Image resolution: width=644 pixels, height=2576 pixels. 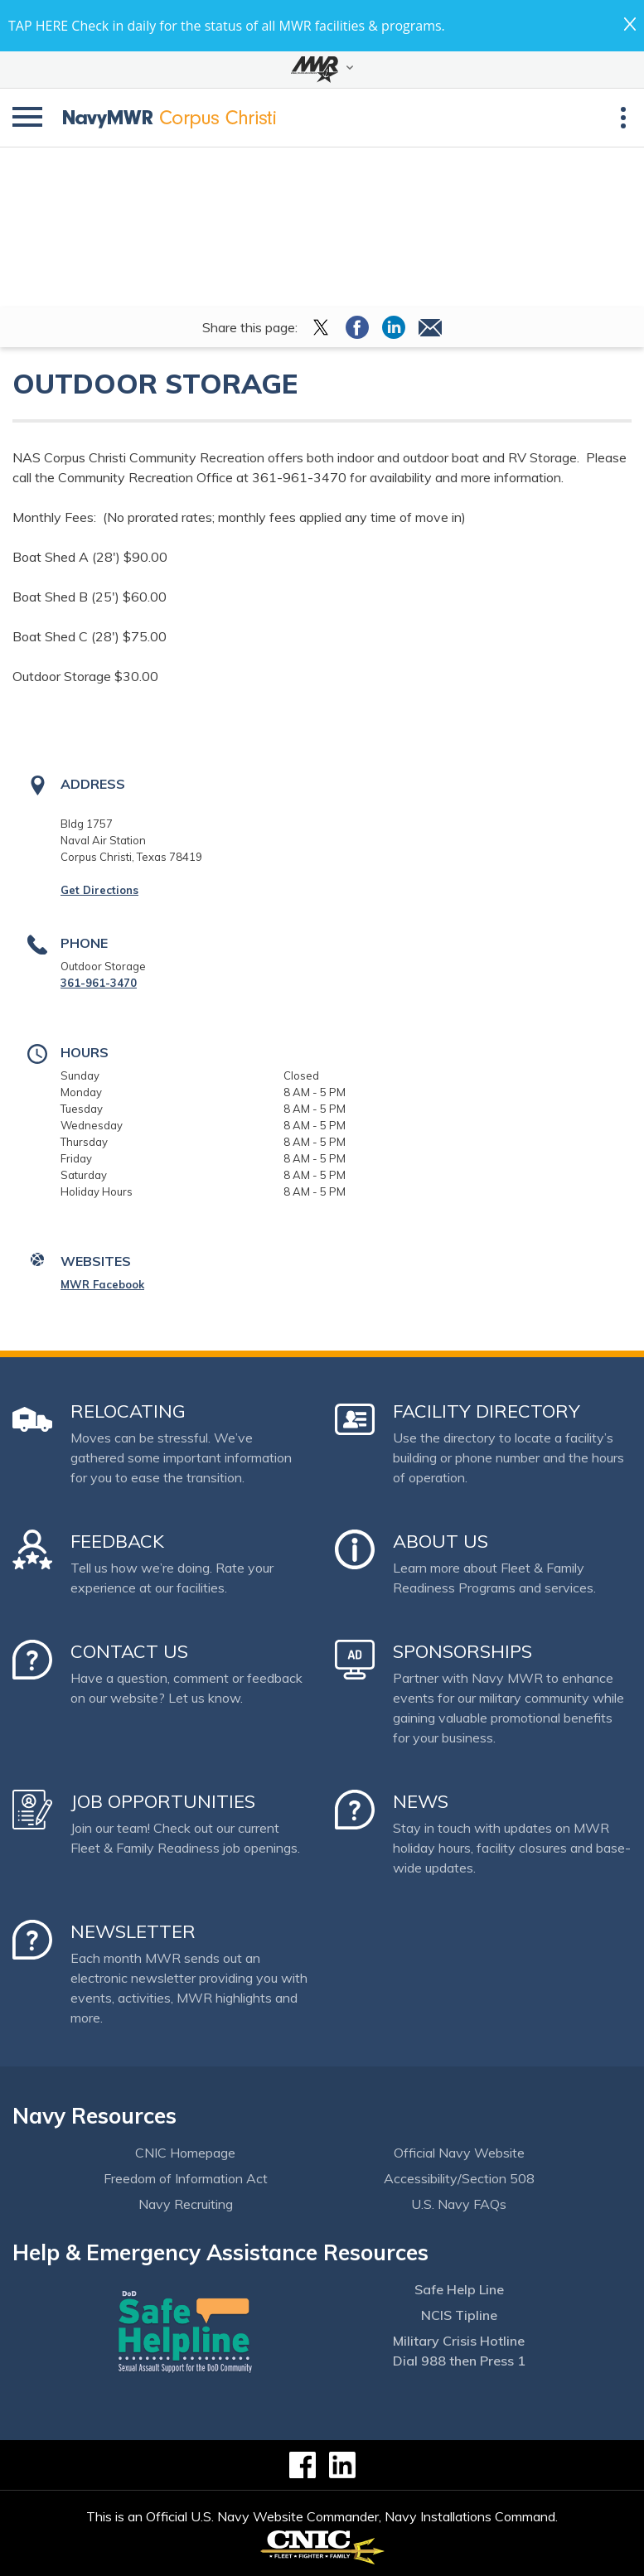 What do you see at coordinates (420, 1801) in the screenshot?
I see `News` at bounding box center [420, 1801].